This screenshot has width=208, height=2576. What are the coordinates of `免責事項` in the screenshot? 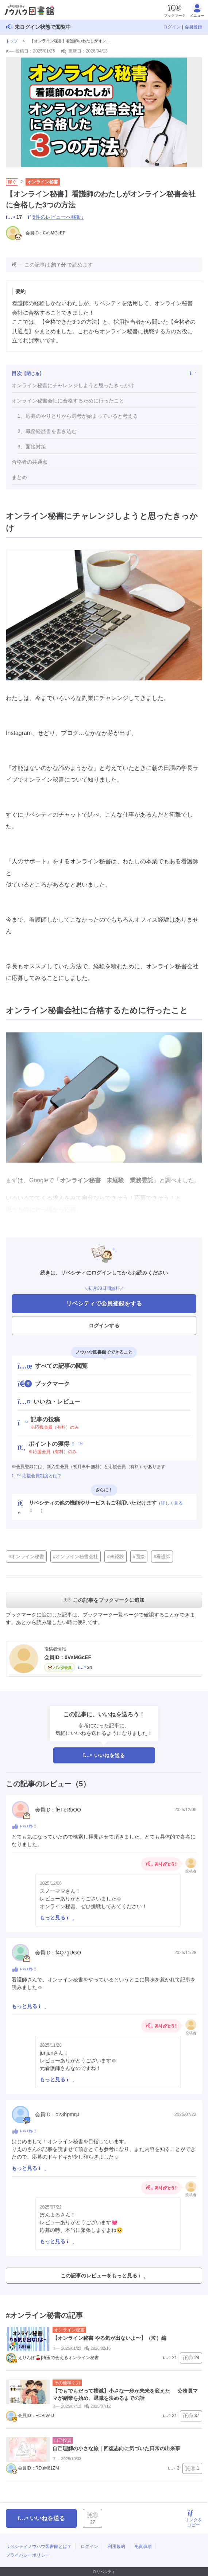 It's located at (143, 2546).